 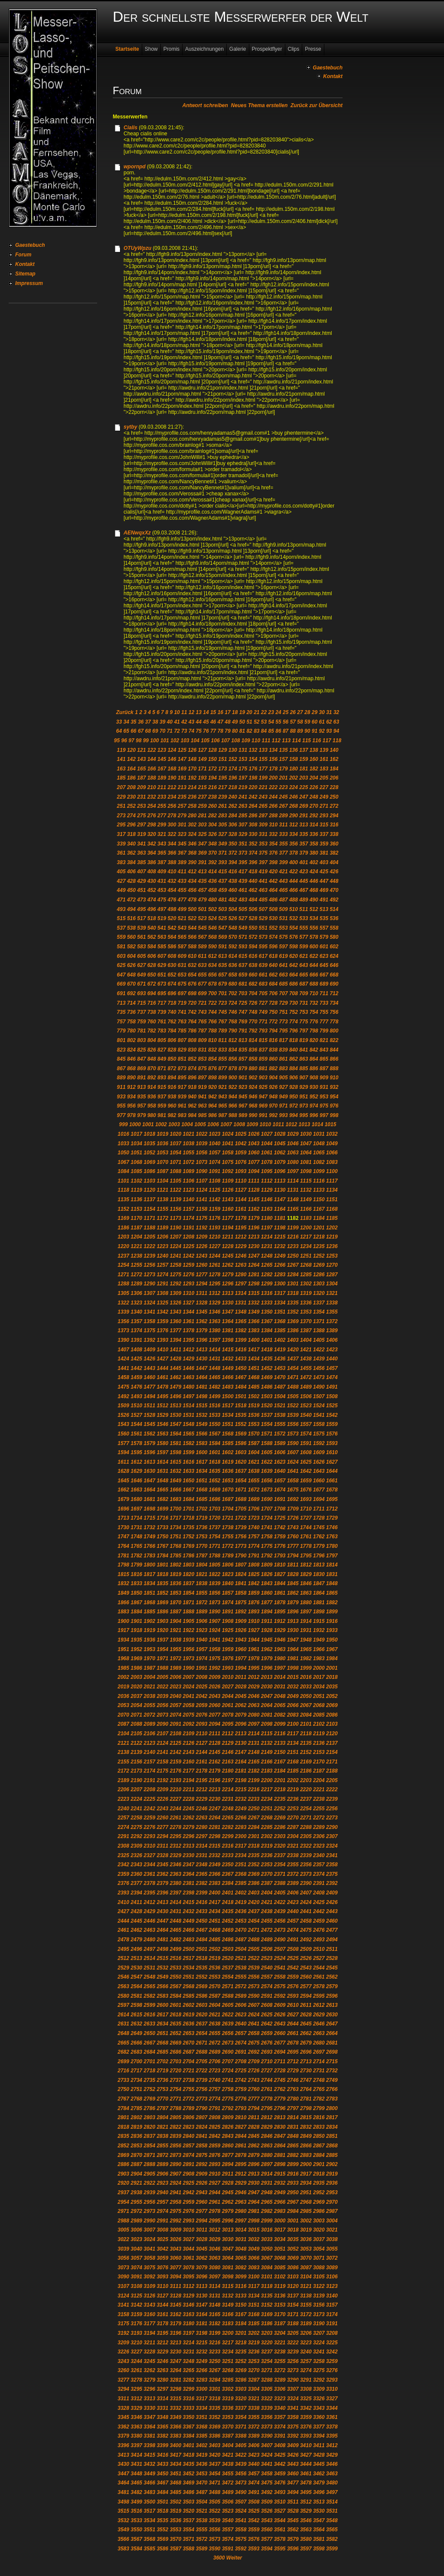 I want to click on 229, so click(x=121, y=797).